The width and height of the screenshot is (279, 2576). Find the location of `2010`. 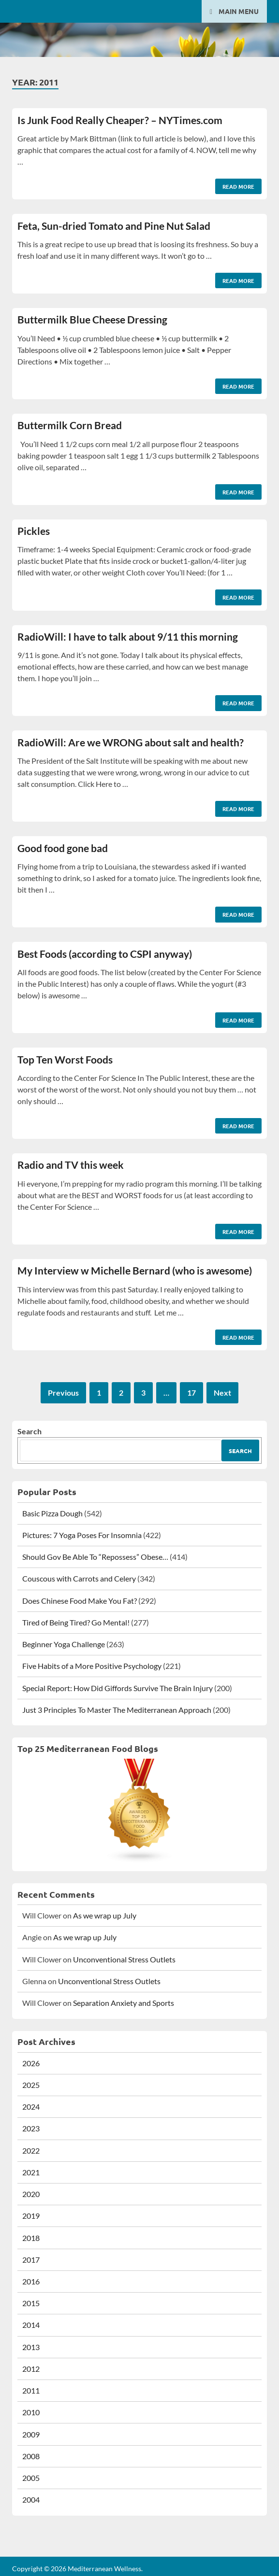

2010 is located at coordinates (31, 2412).